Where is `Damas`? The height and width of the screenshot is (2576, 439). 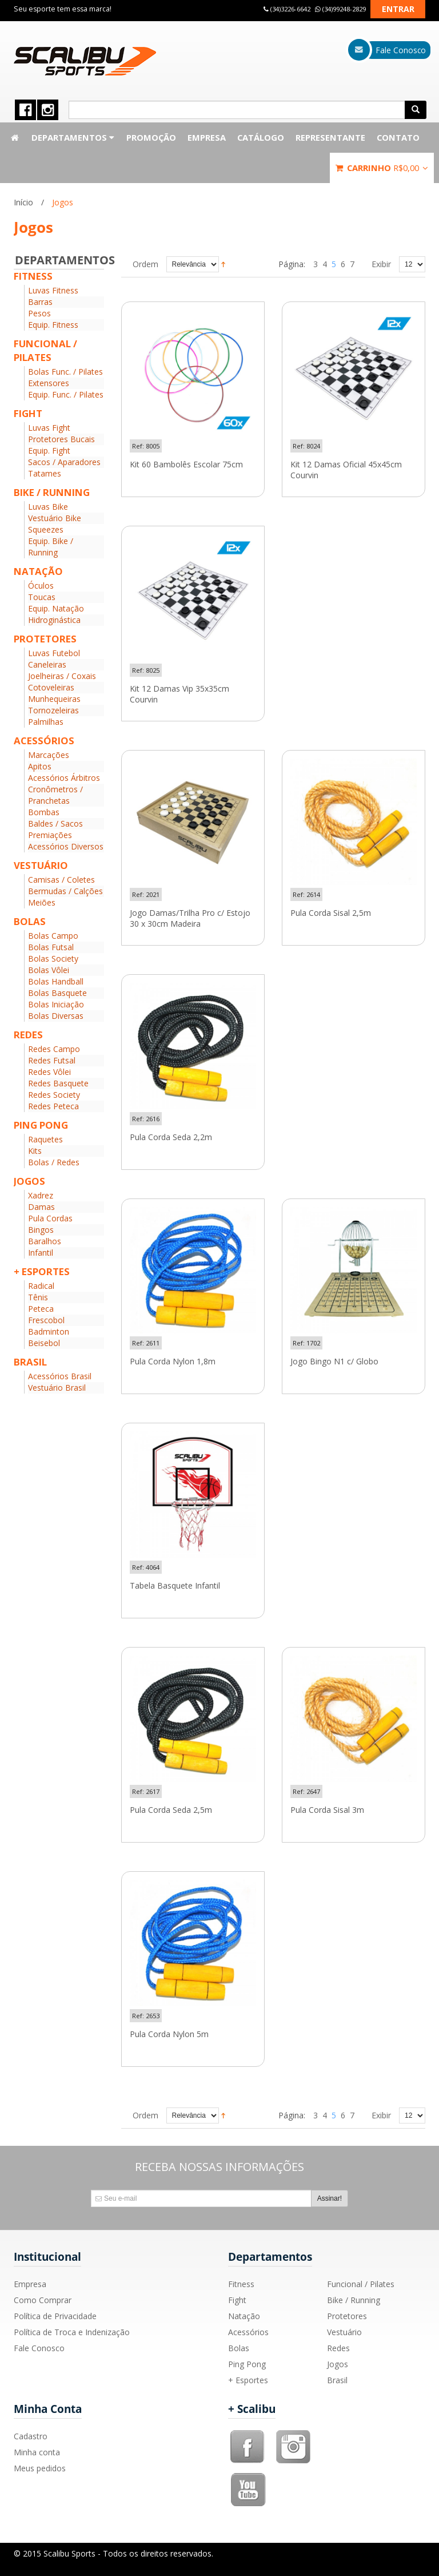 Damas is located at coordinates (41, 1206).